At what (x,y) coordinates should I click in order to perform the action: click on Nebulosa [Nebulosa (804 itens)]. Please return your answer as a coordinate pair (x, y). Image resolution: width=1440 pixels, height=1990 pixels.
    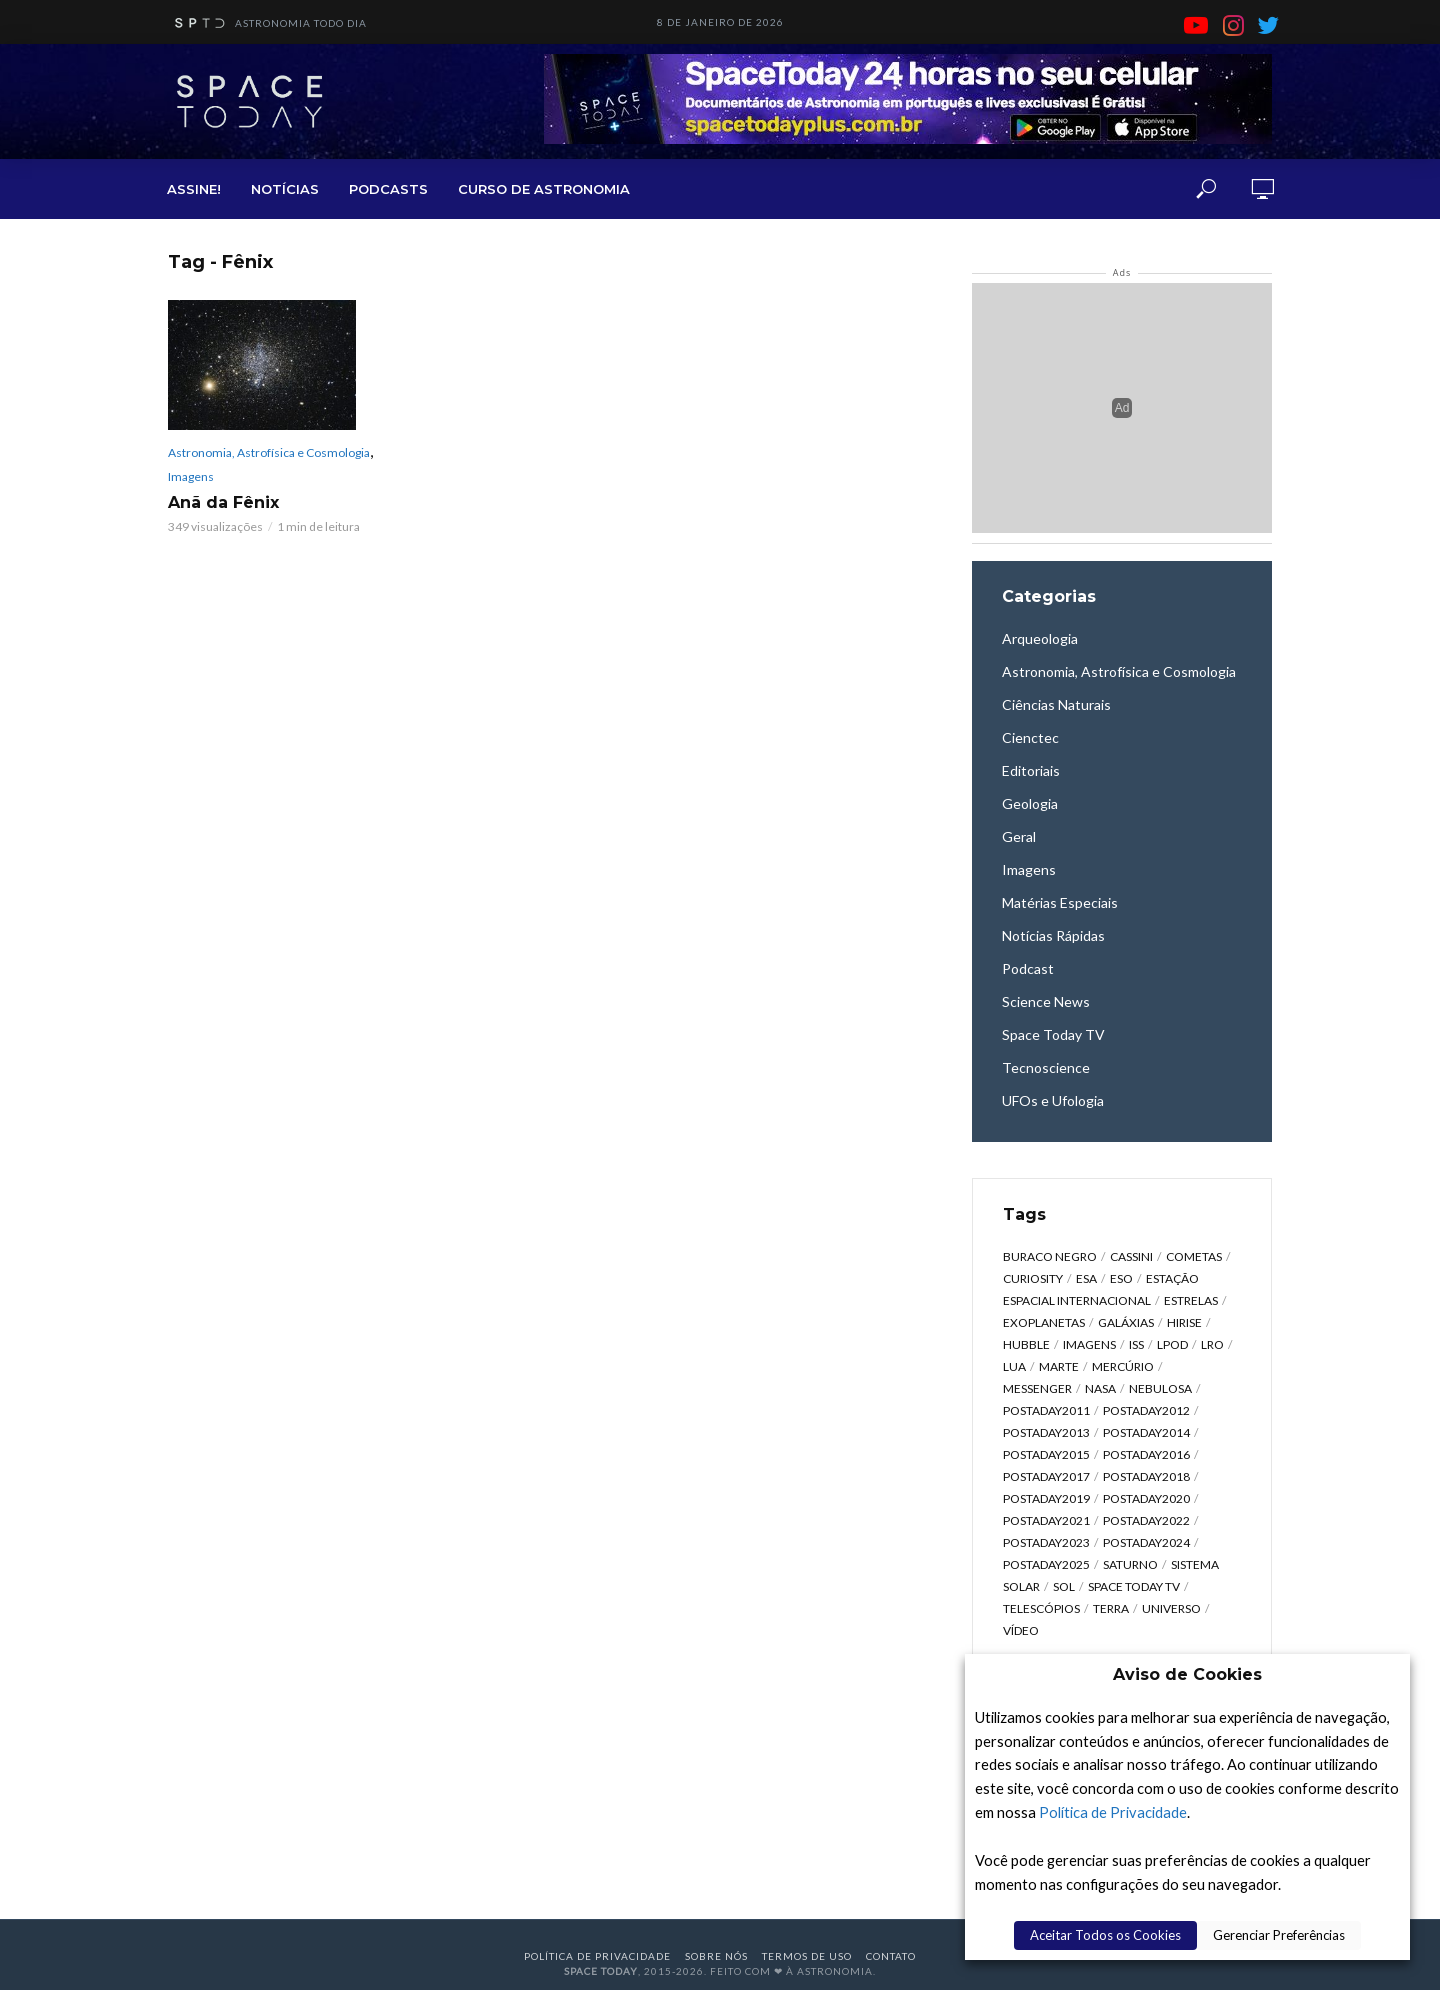
    Looking at the image, I should click on (1160, 1388).